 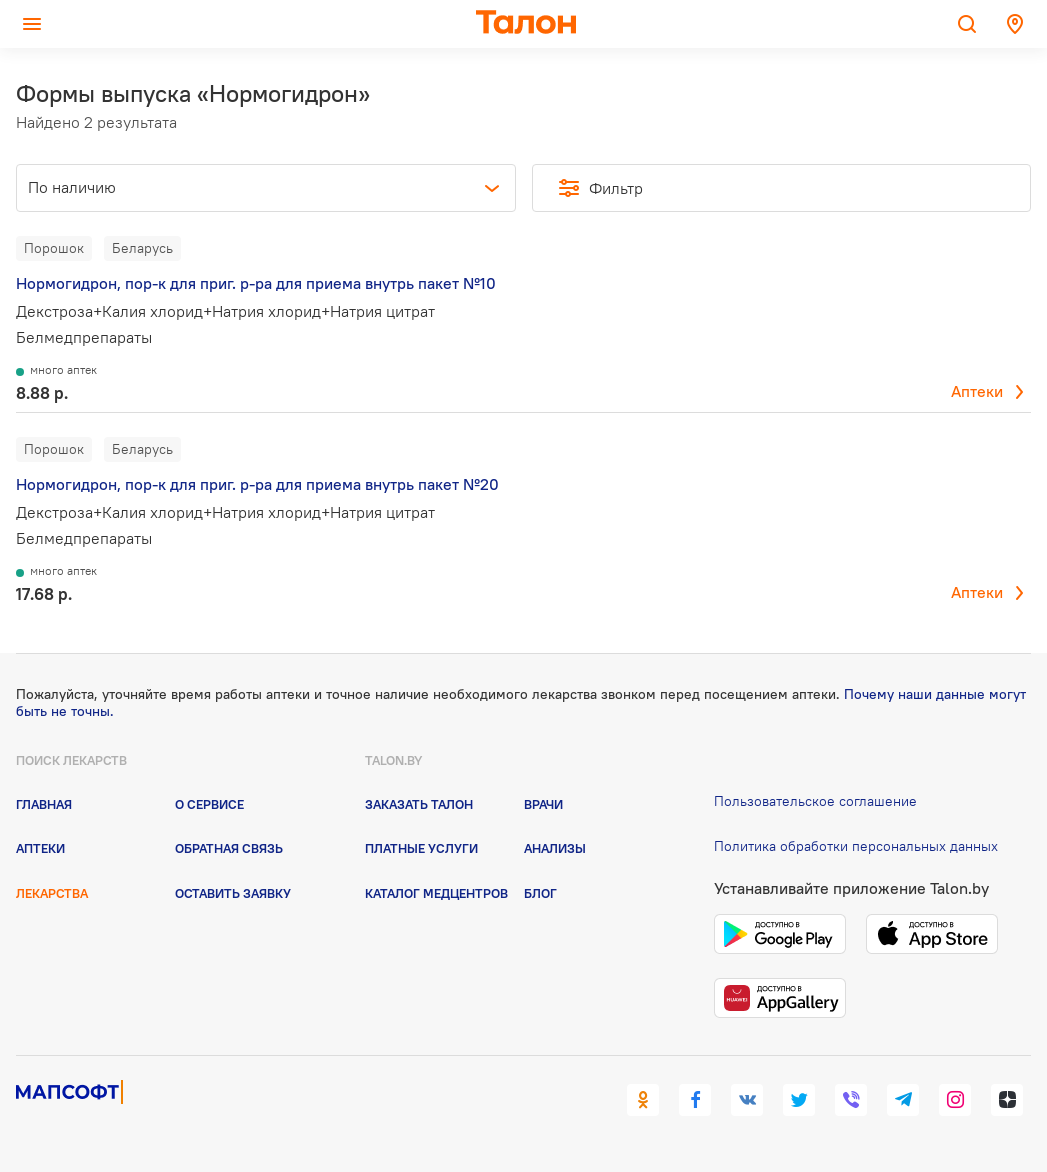 What do you see at coordinates (257, 484) in the screenshot?
I see `Нормогидрон, пор-к для приг. р-ра для приема внутрь пакет №20` at bounding box center [257, 484].